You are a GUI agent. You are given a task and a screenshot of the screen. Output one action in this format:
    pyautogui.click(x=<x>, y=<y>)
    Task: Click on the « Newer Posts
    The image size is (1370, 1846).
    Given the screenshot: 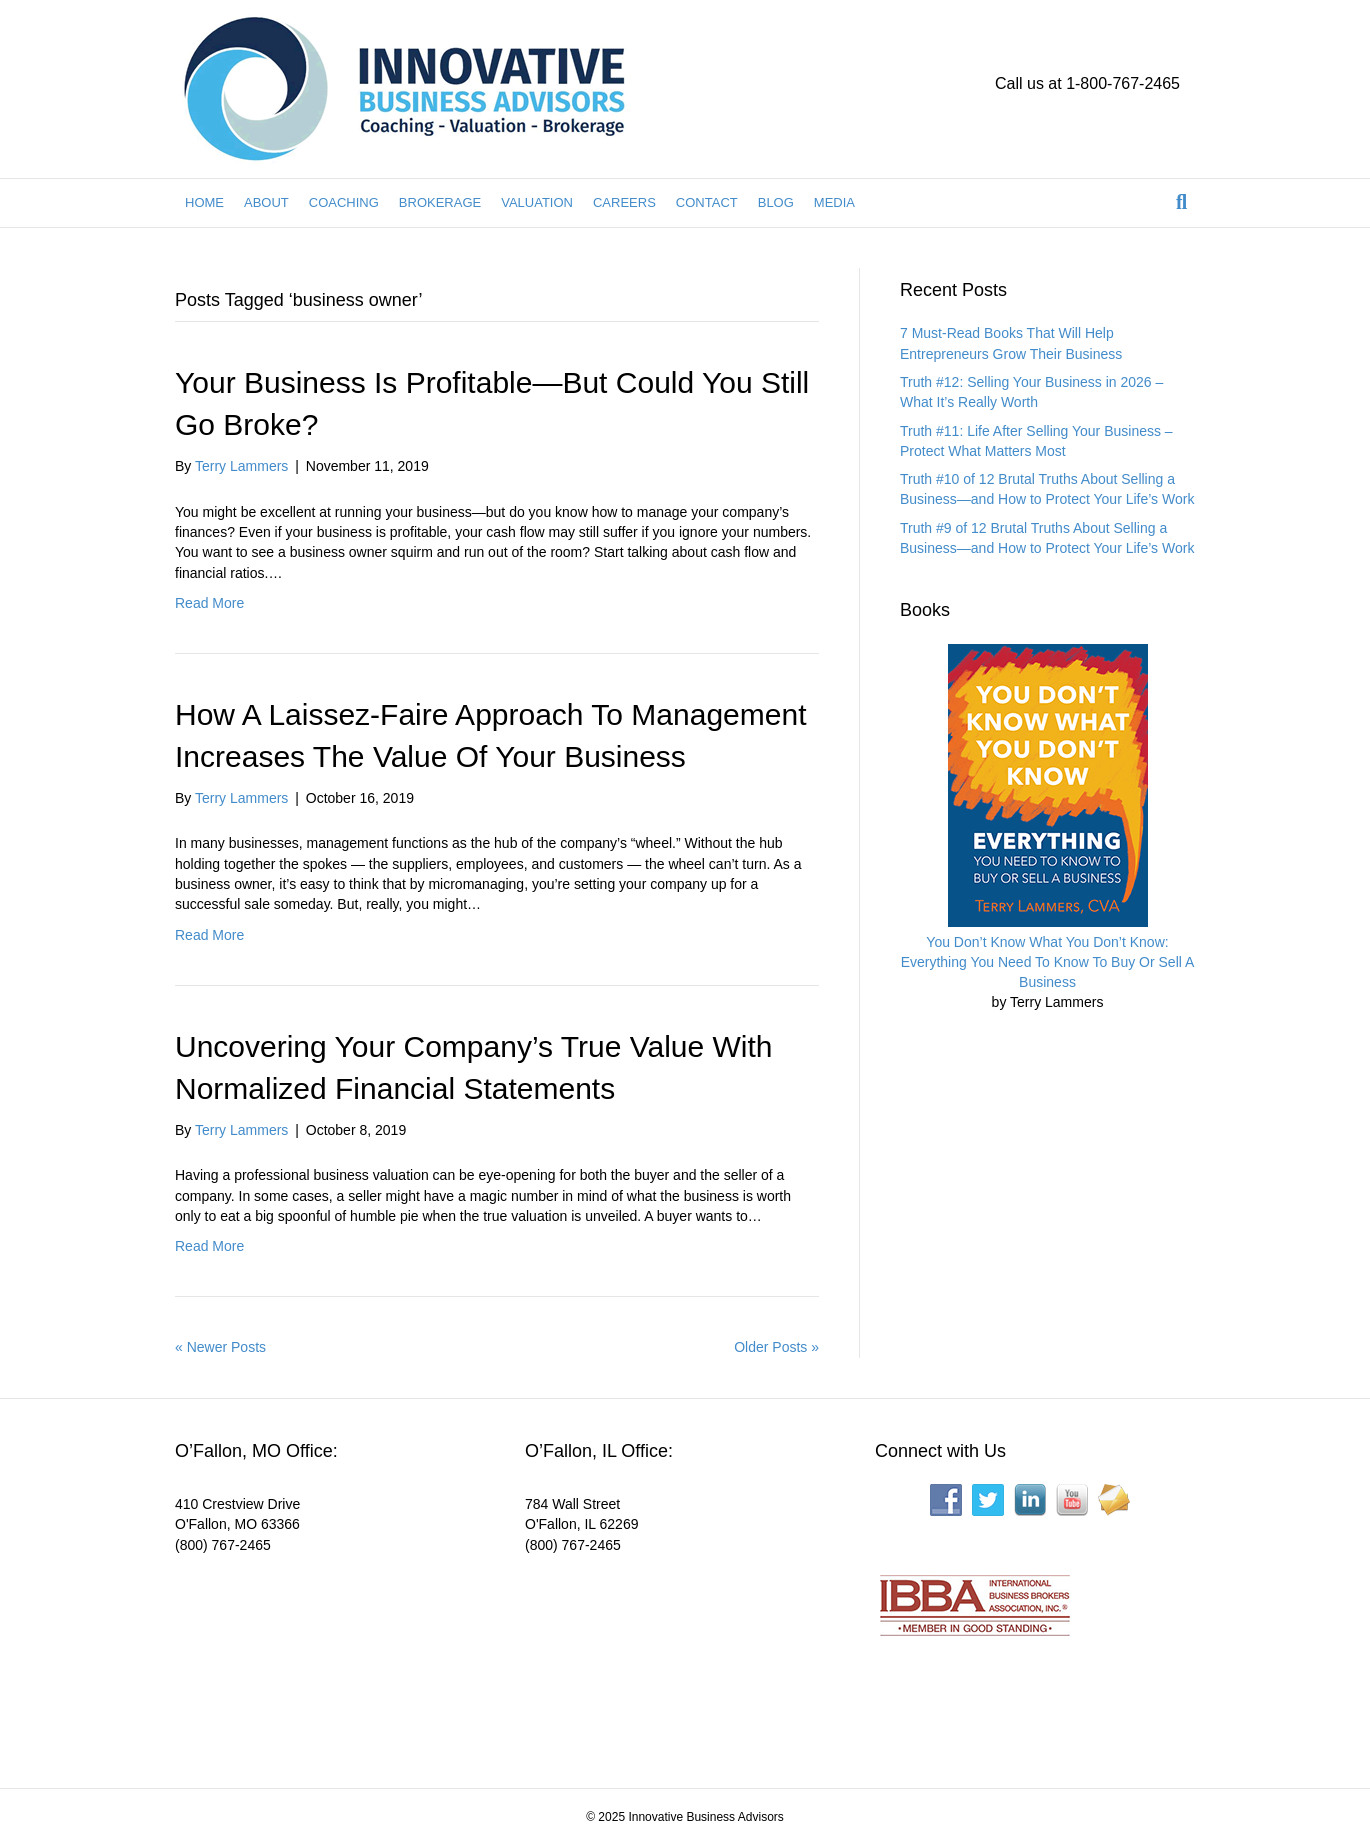 What is the action you would take?
    pyautogui.click(x=220, y=1347)
    